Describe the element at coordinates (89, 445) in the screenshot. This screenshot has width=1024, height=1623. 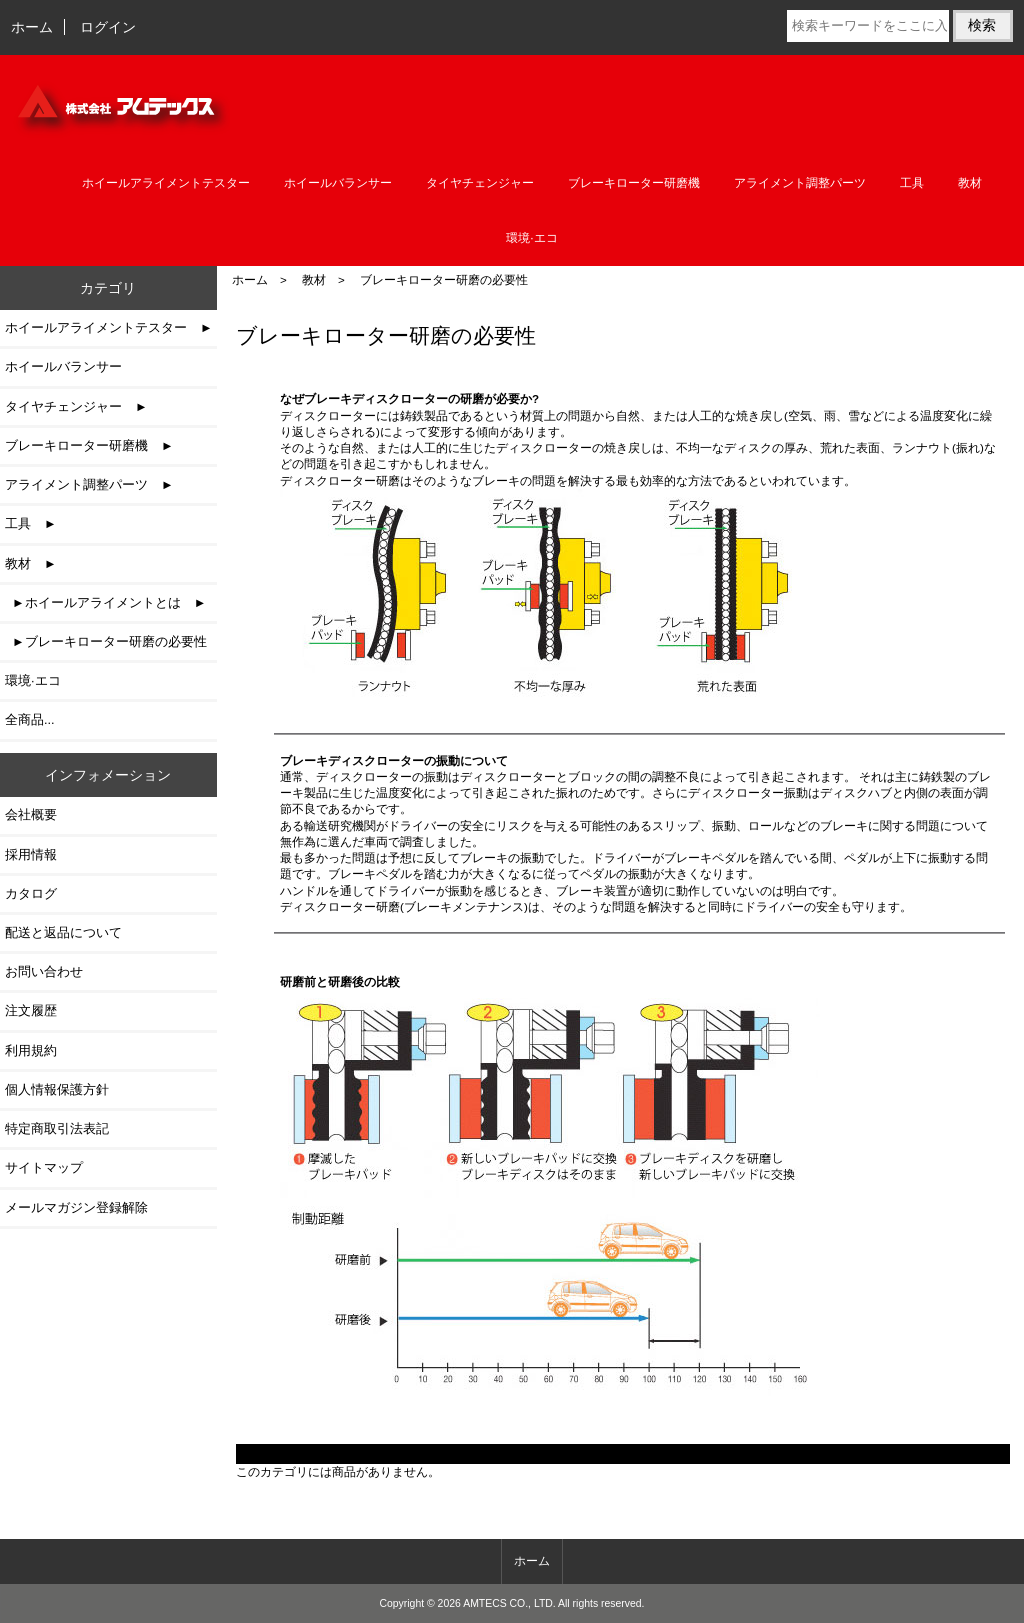
I see `ブレーキローター研磨機 ►` at that location.